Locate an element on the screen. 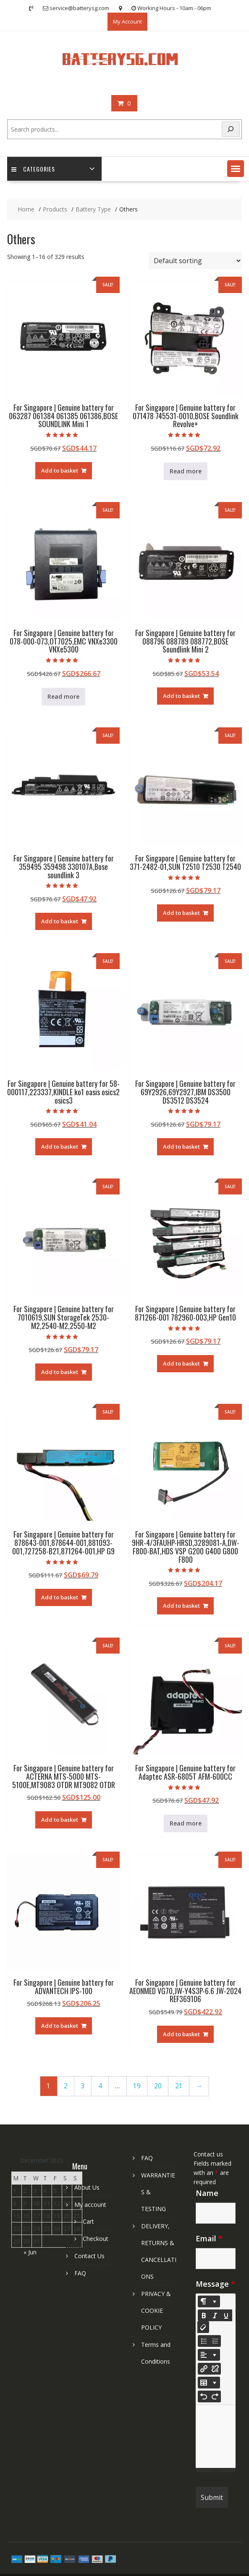  Message is located at coordinates (215, 2284).